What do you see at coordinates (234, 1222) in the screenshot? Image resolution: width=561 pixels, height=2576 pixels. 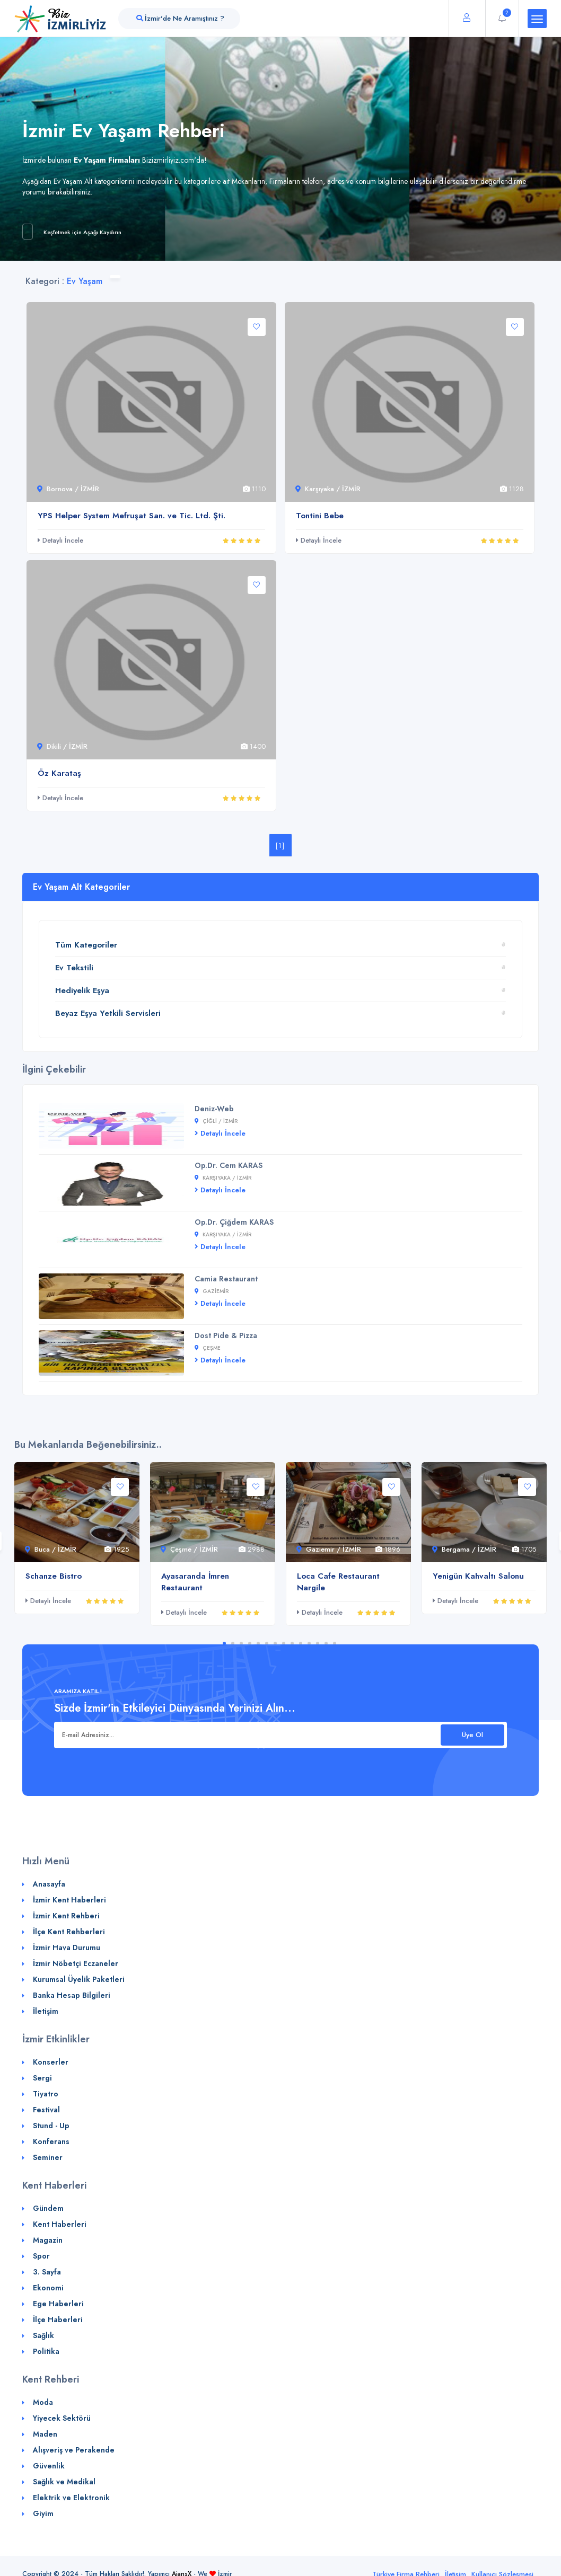 I see `Op.Dr. Çiğdem KARAS` at bounding box center [234, 1222].